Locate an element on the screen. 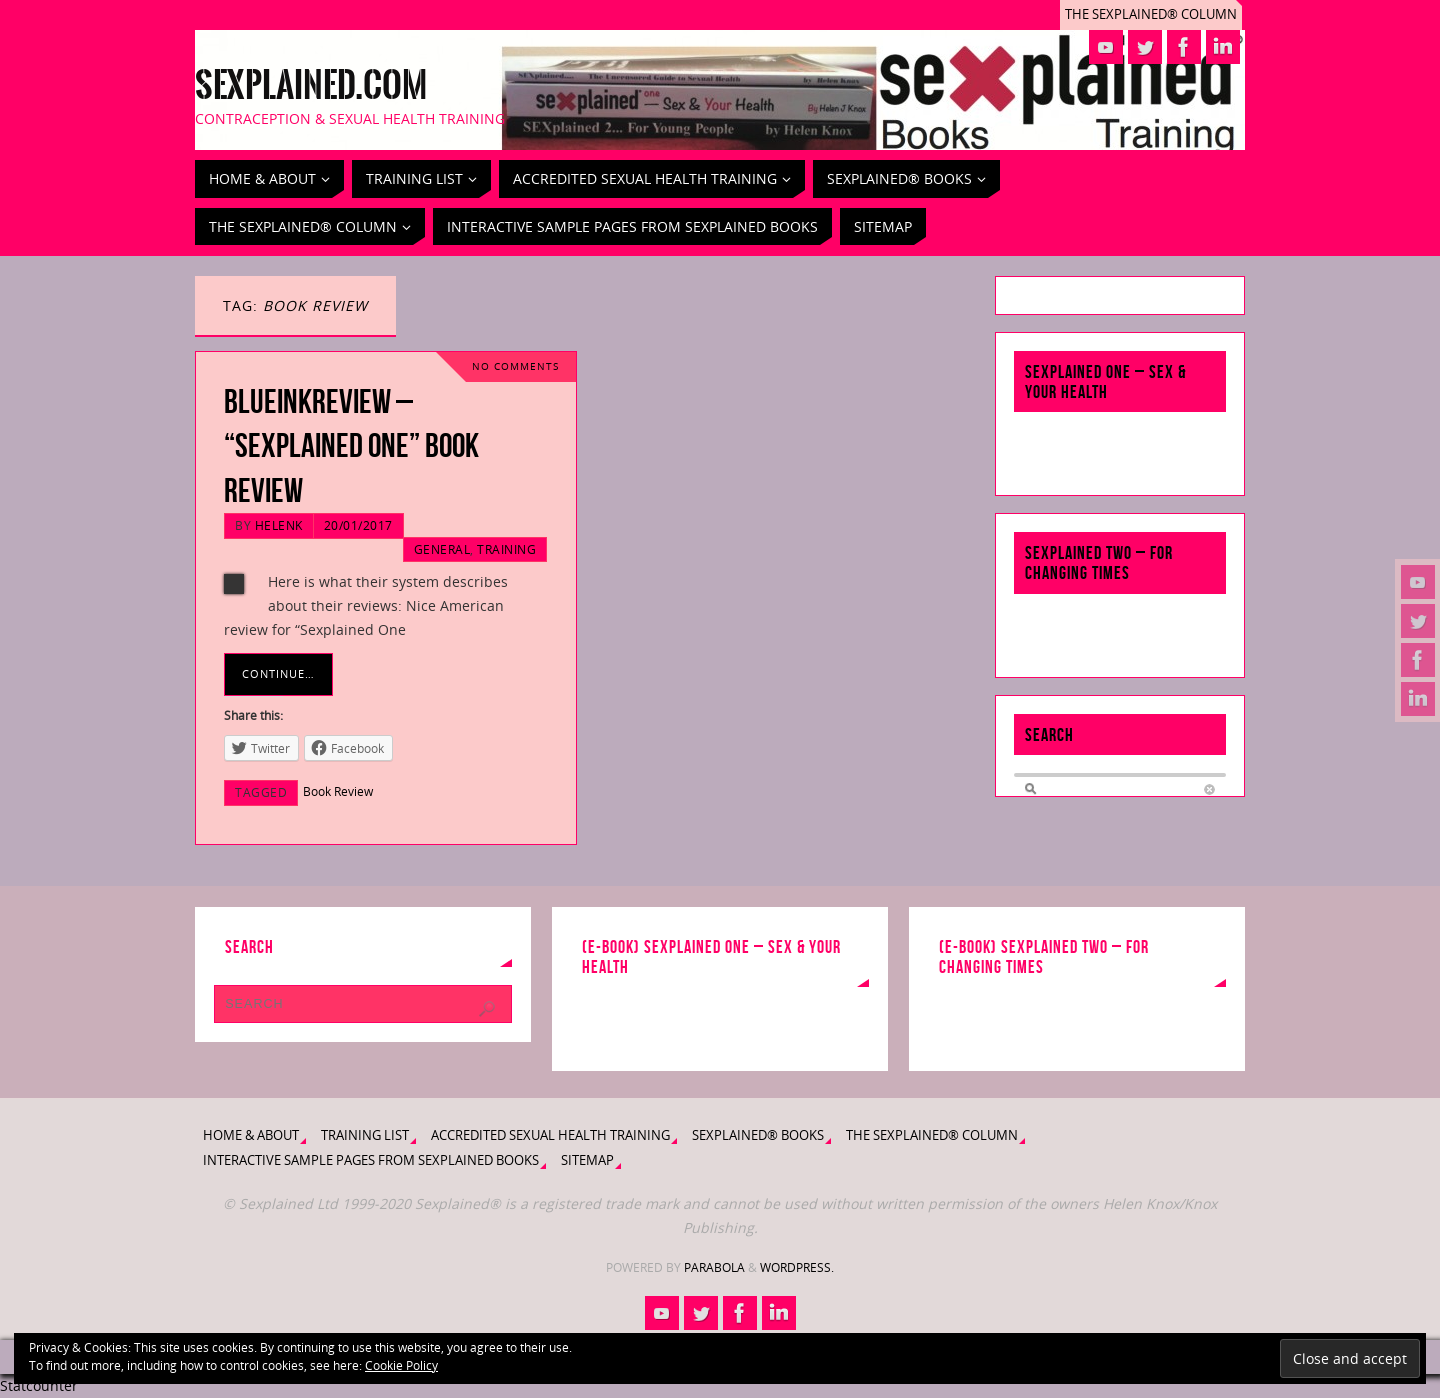  Sitemap is located at coordinates (587, 1160).